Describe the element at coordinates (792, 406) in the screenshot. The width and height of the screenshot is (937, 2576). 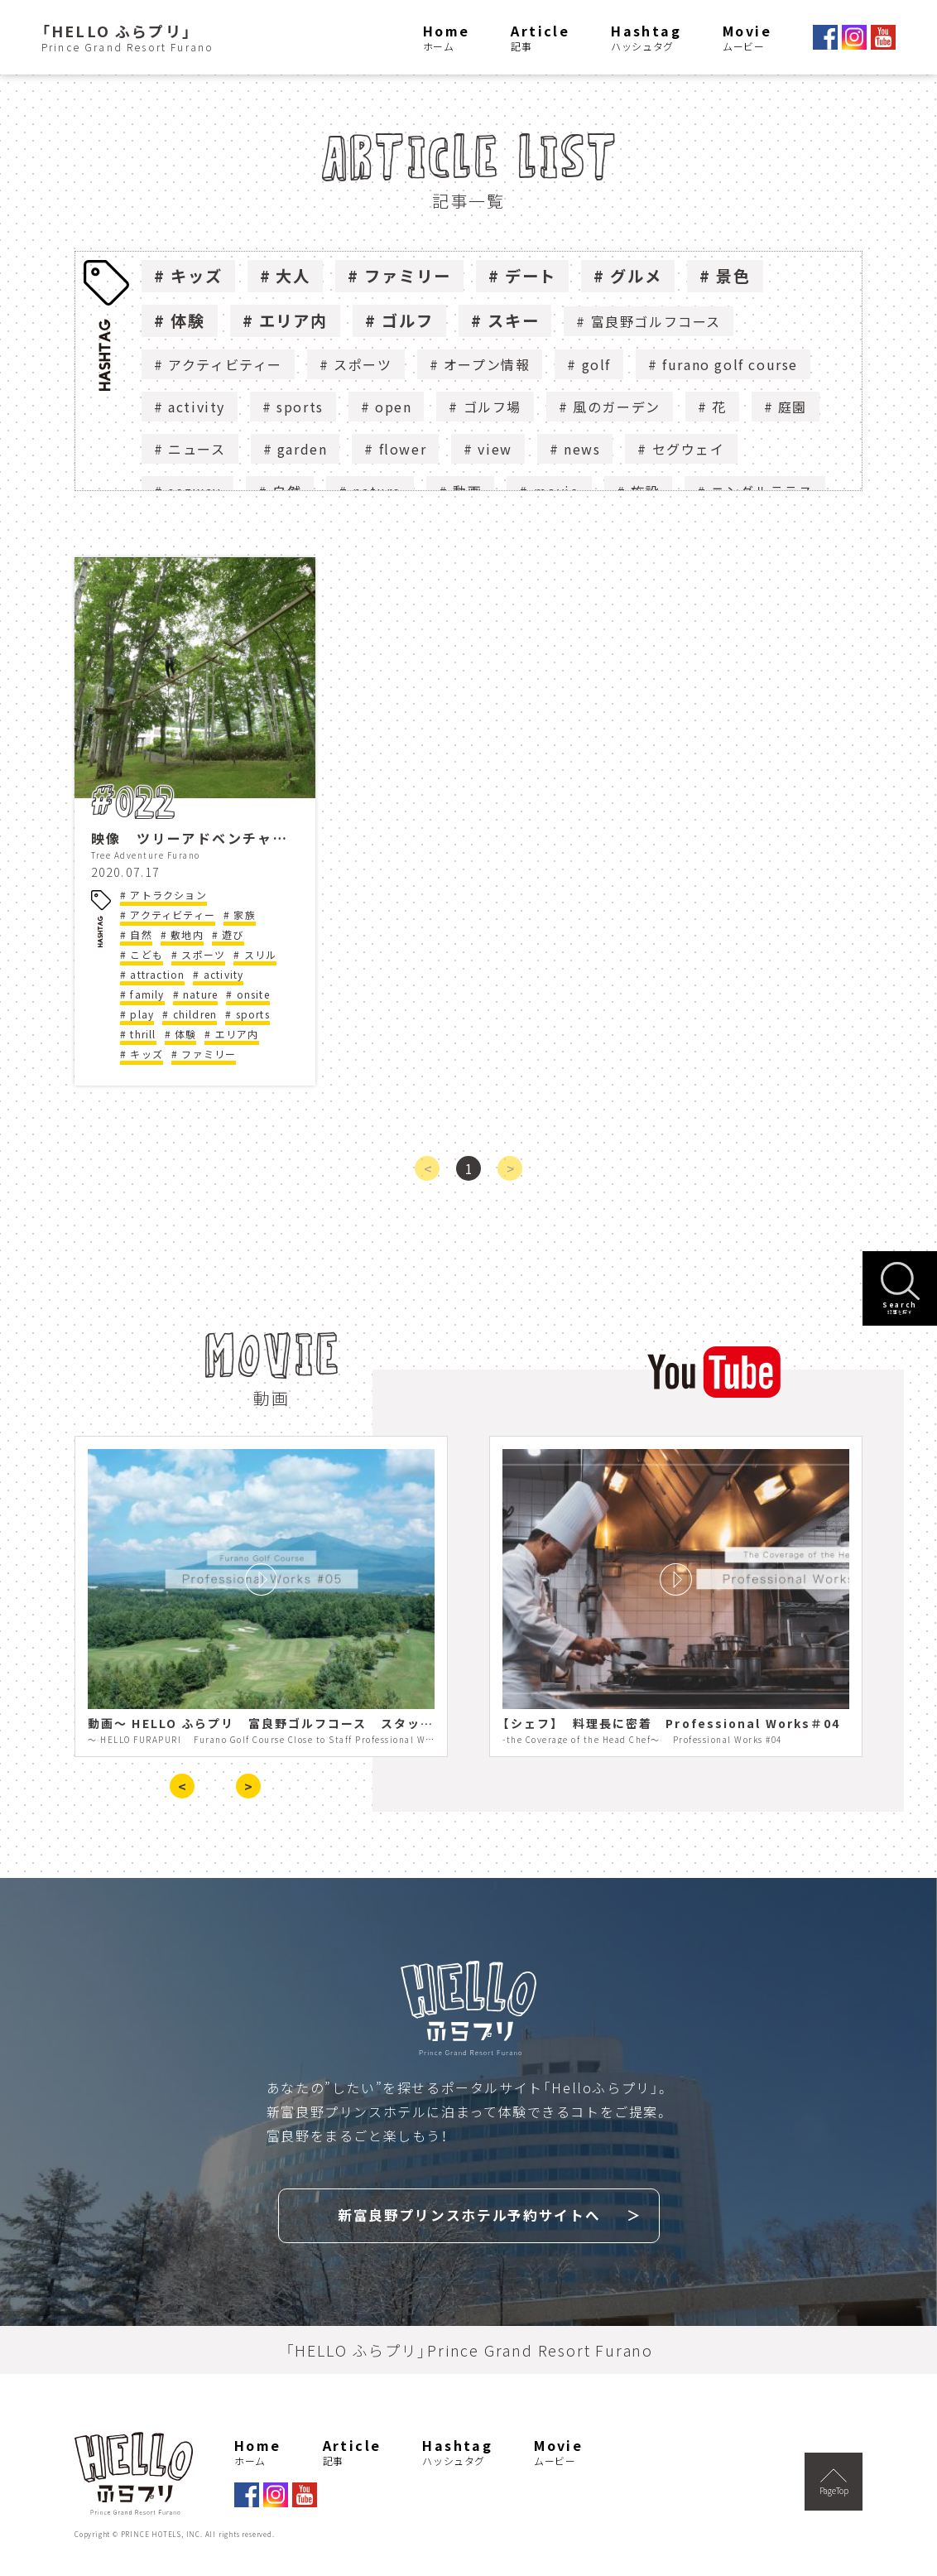
I see `庭園` at that location.